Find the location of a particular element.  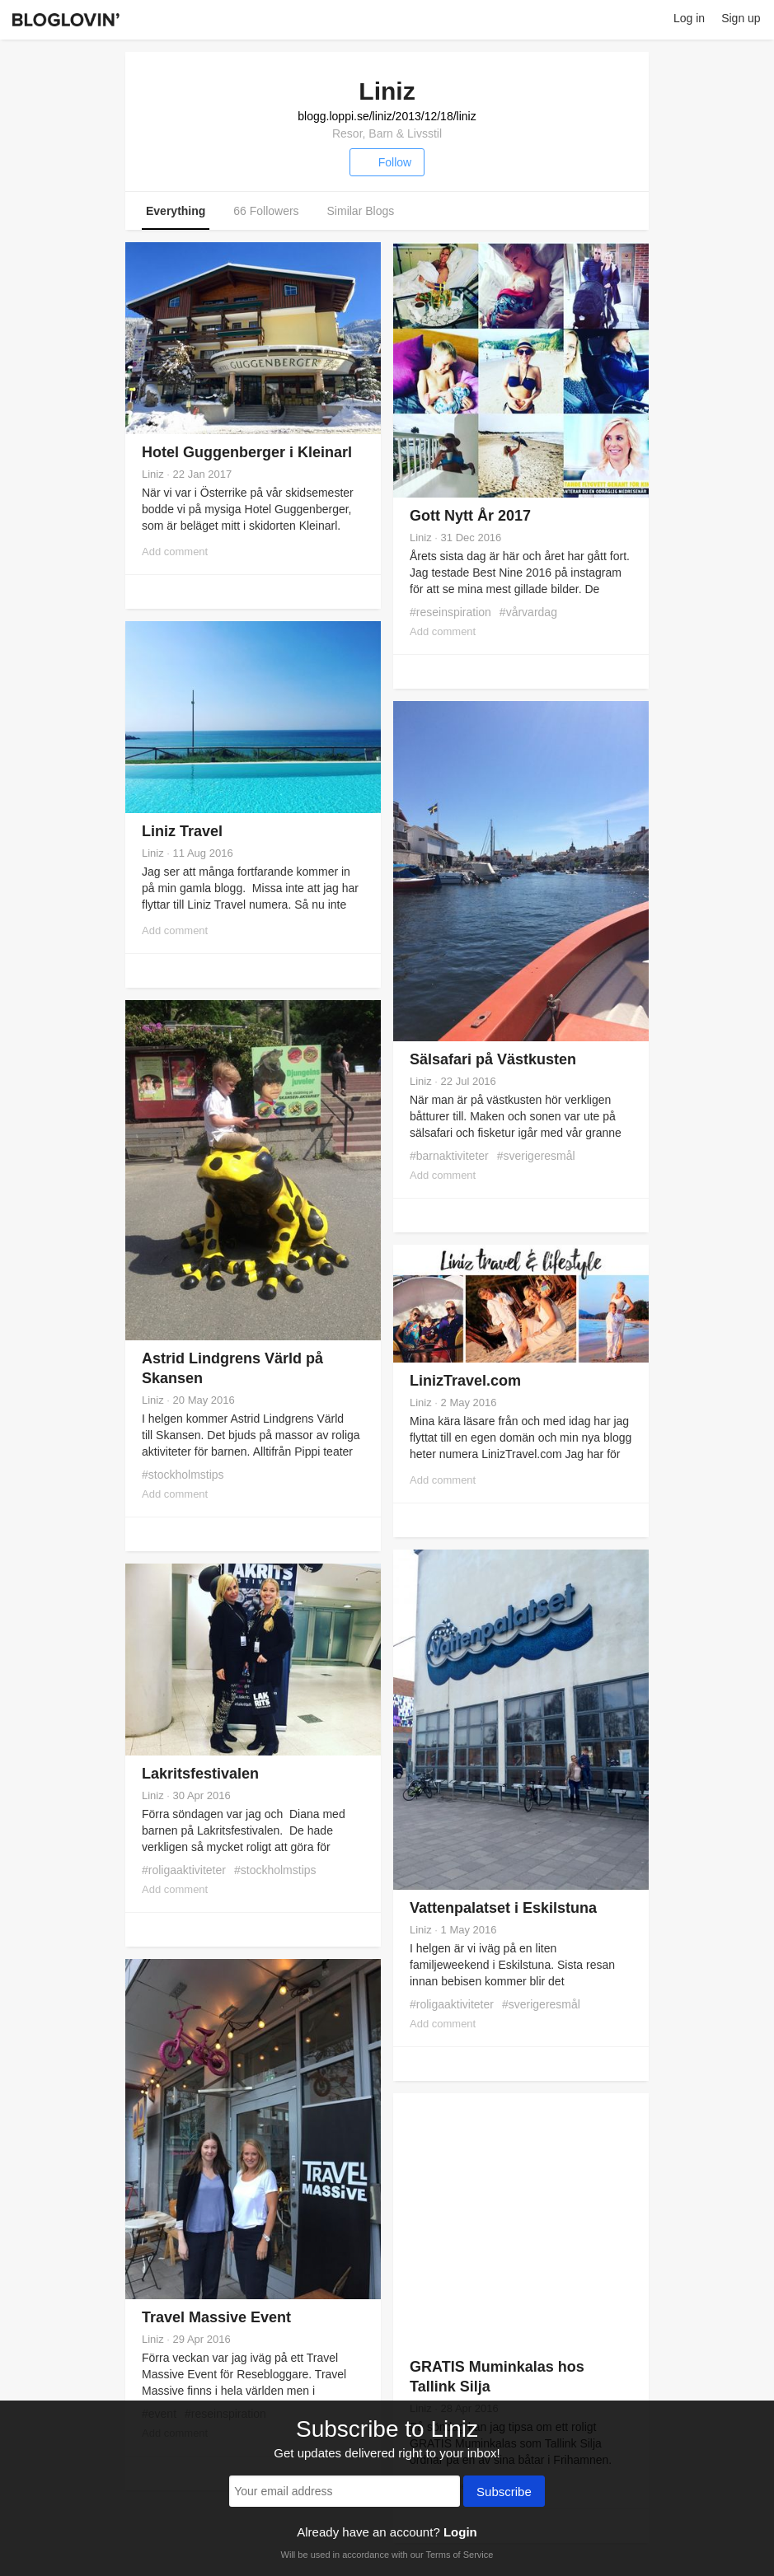

Terms of Service is located at coordinates (459, 2555).